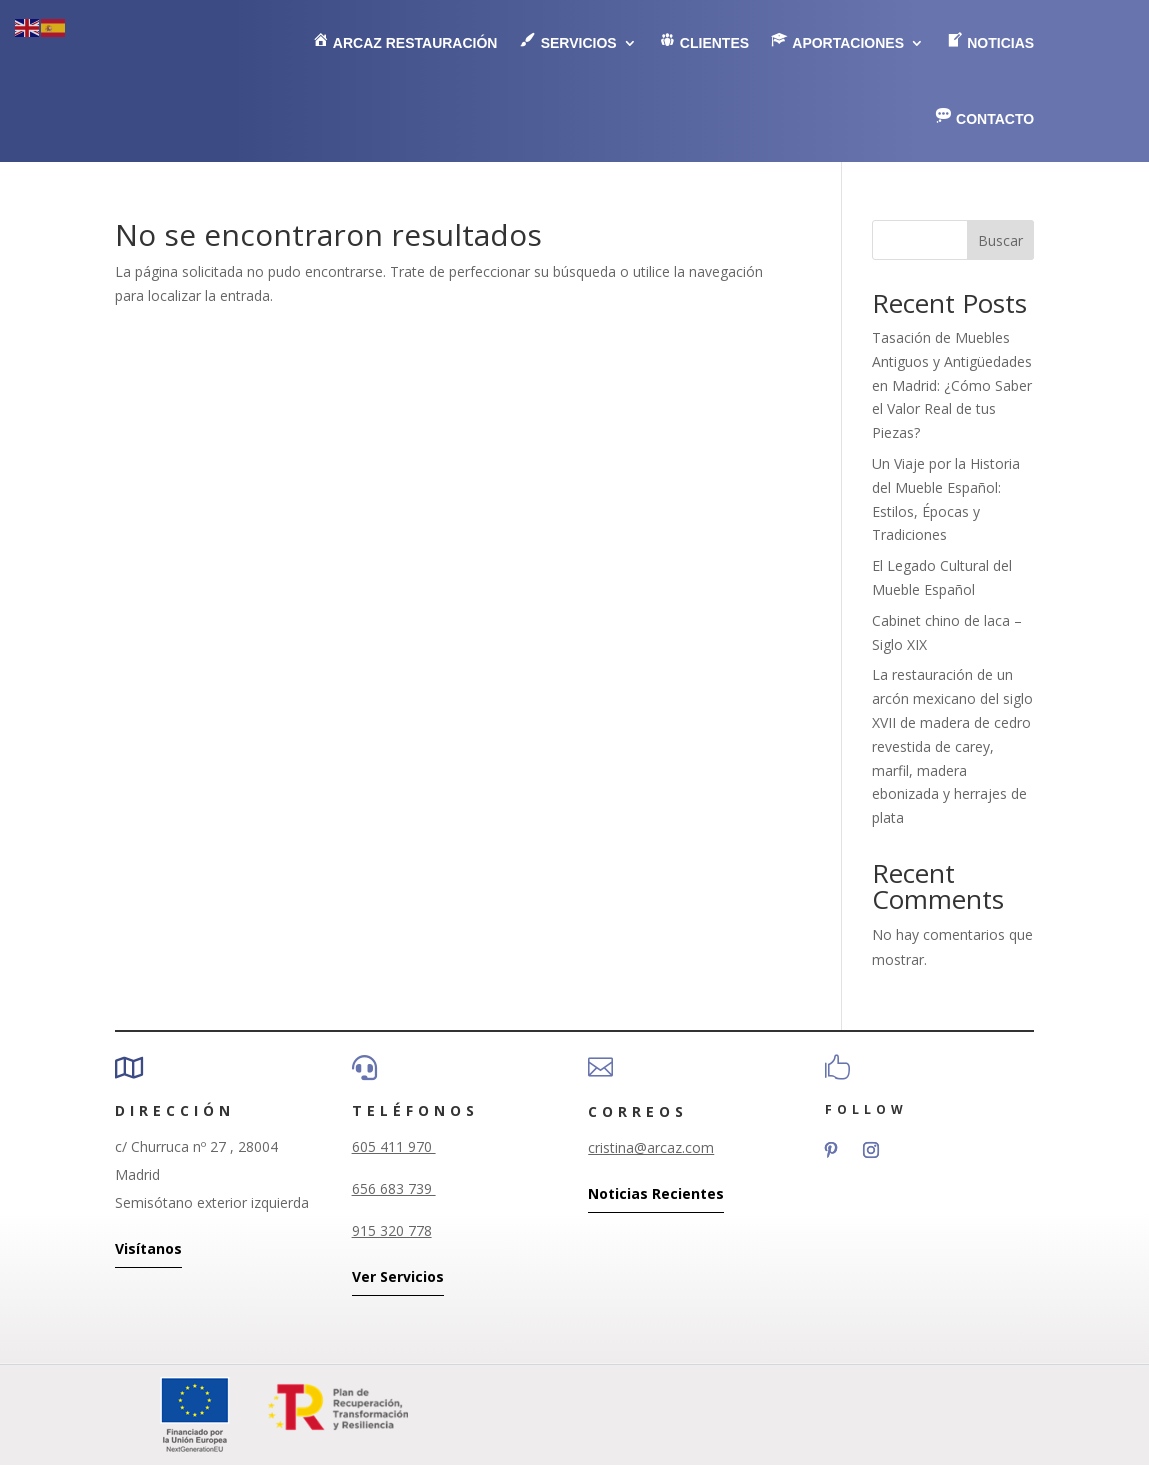 The width and height of the screenshot is (1149, 1465). What do you see at coordinates (656, 1193) in the screenshot?
I see `Noticias Recientes` at bounding box center [656, 1193].